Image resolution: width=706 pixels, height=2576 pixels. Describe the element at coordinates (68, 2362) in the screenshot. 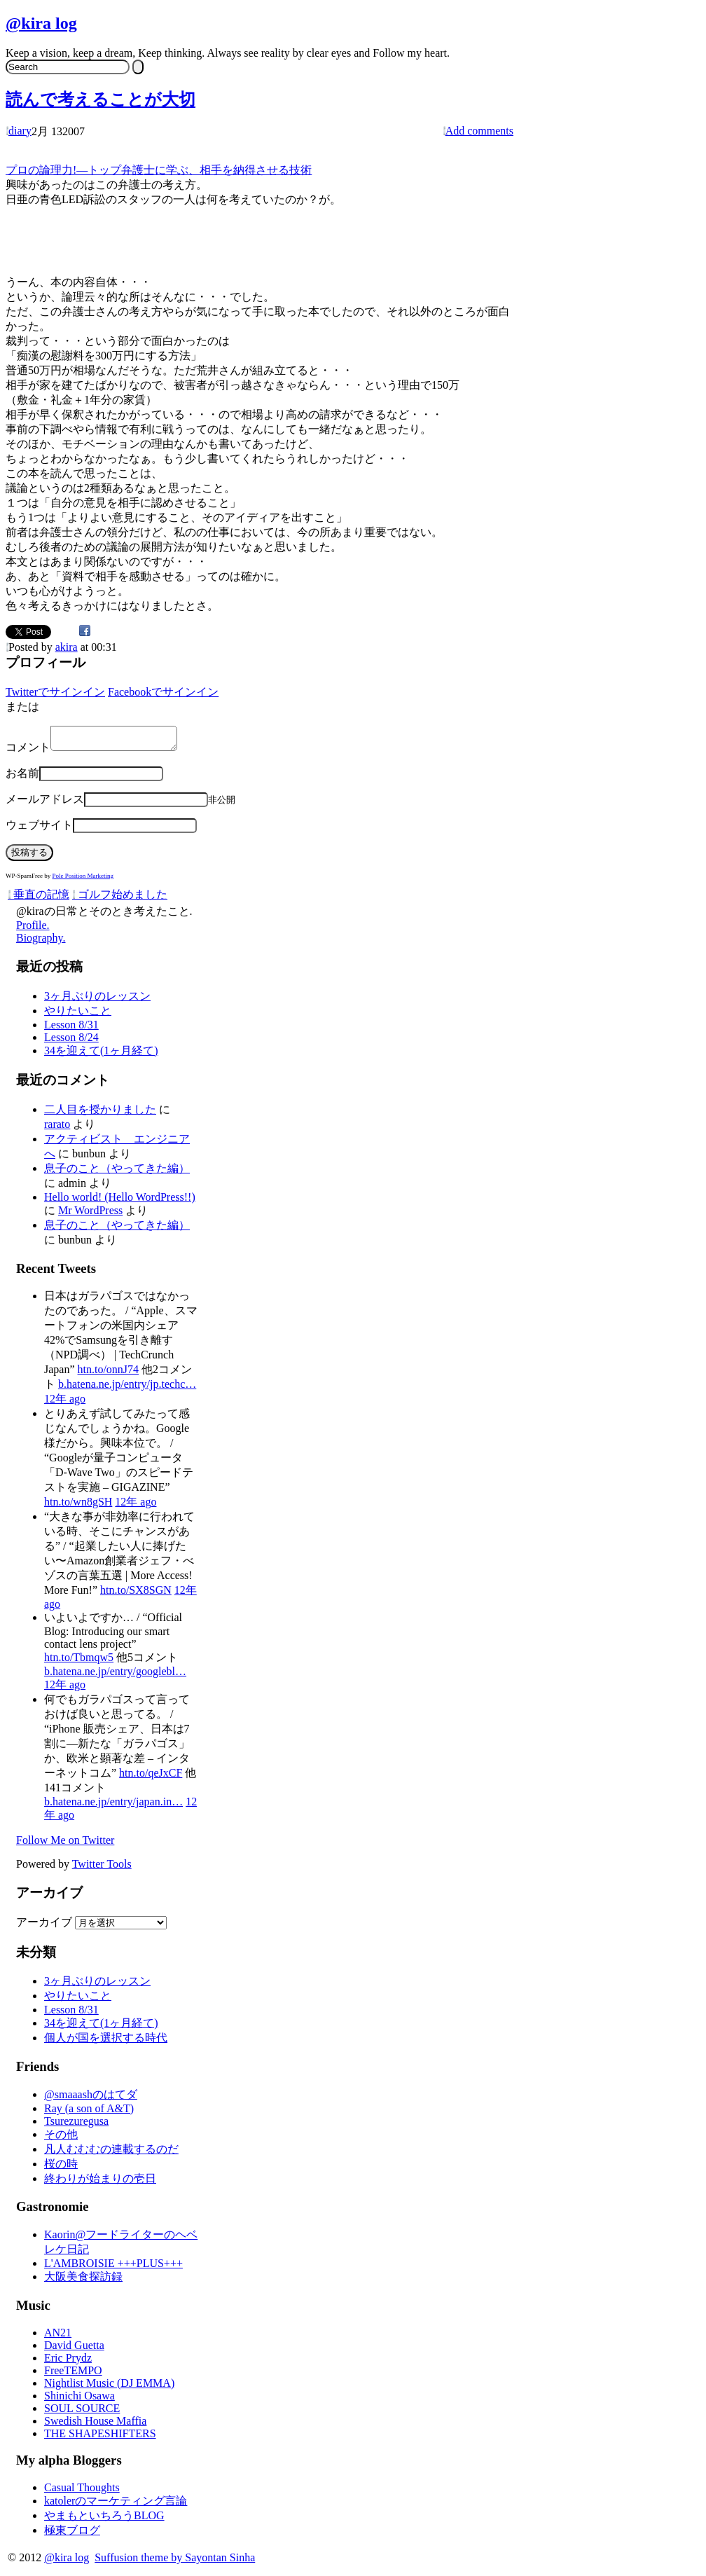

I see `Eric Prydz` at that location.